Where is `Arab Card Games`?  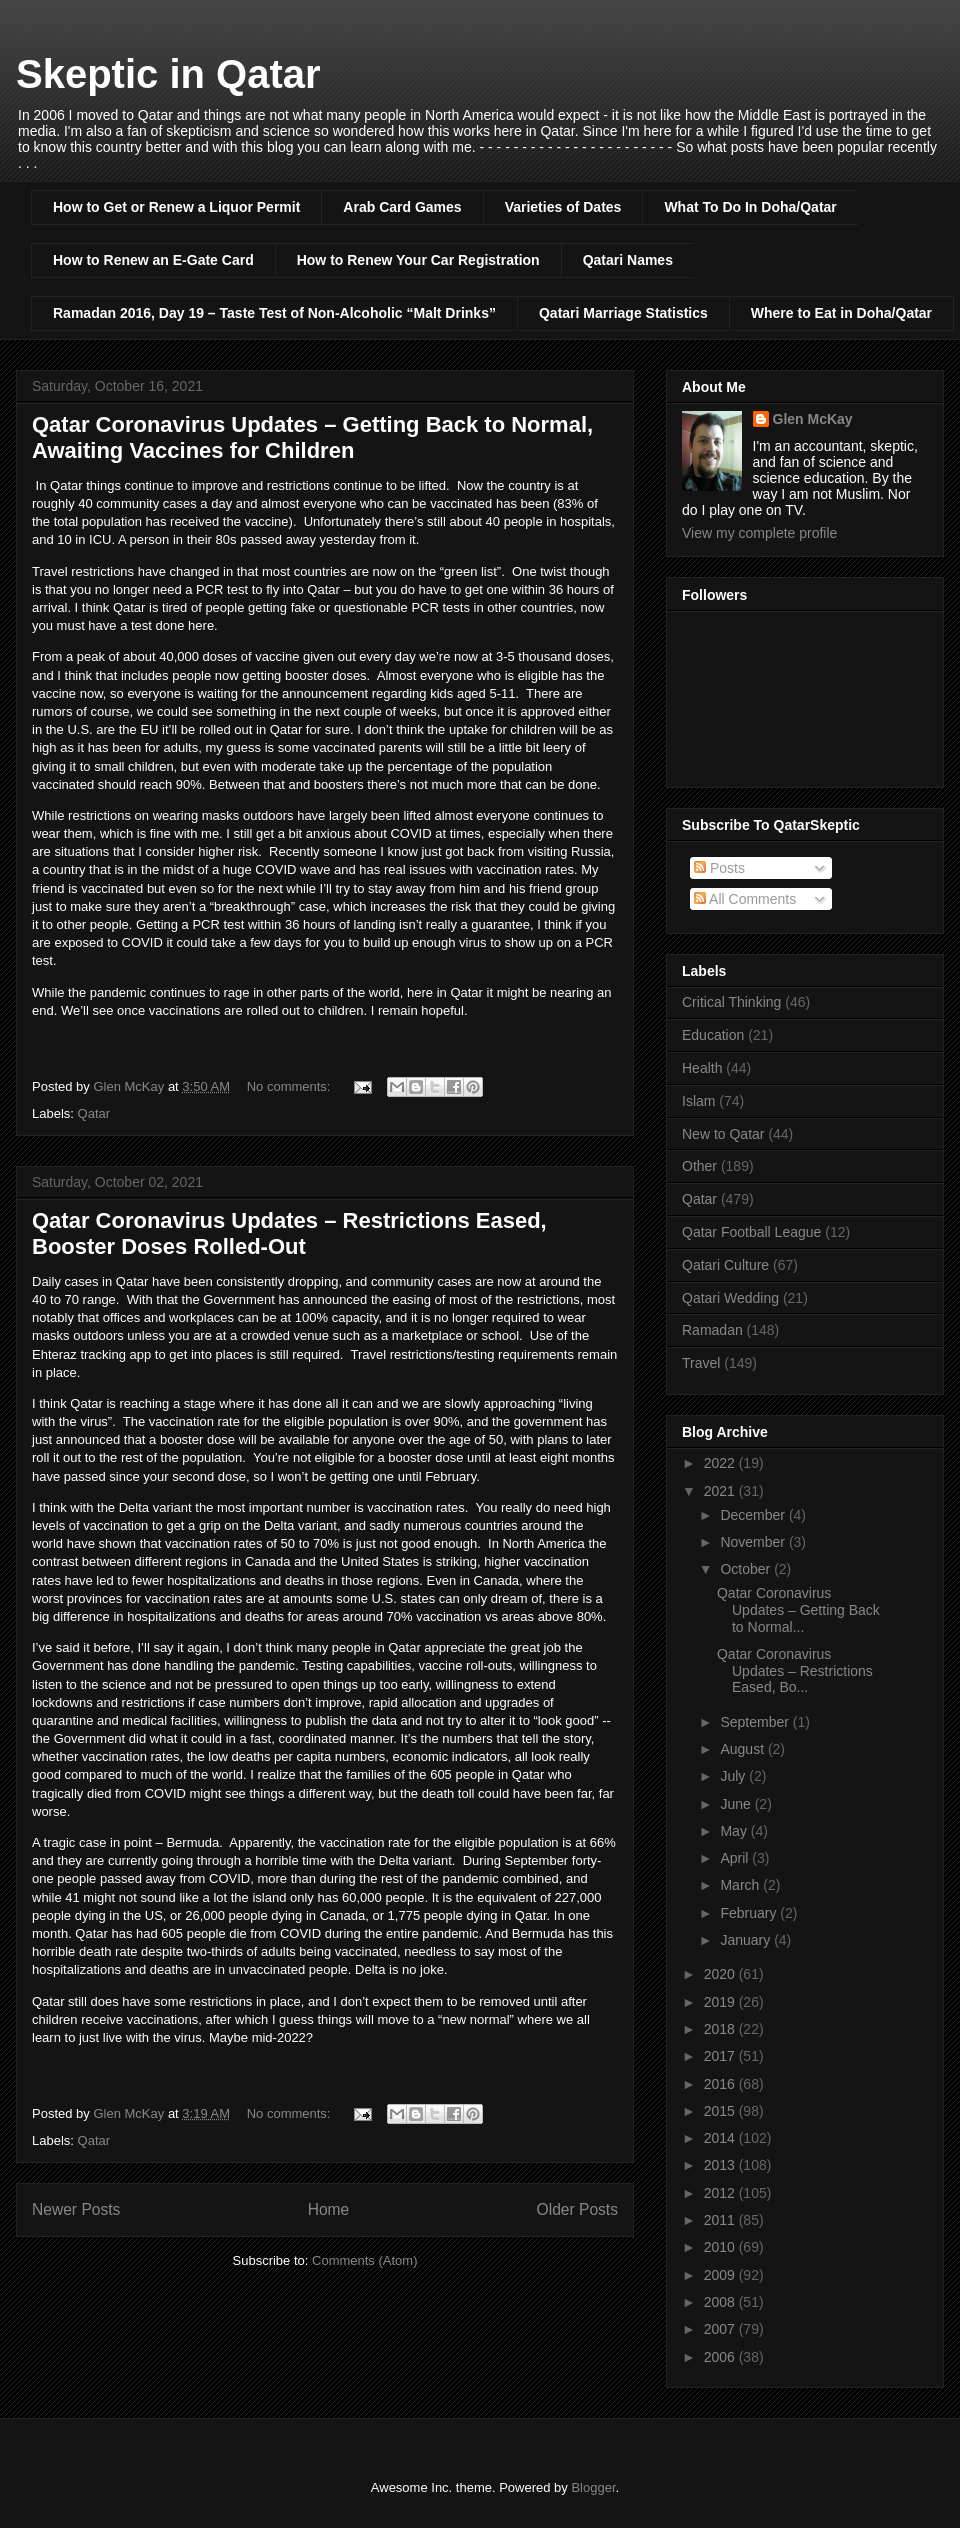
Arab Card Games is located at coordinates (402, 207).